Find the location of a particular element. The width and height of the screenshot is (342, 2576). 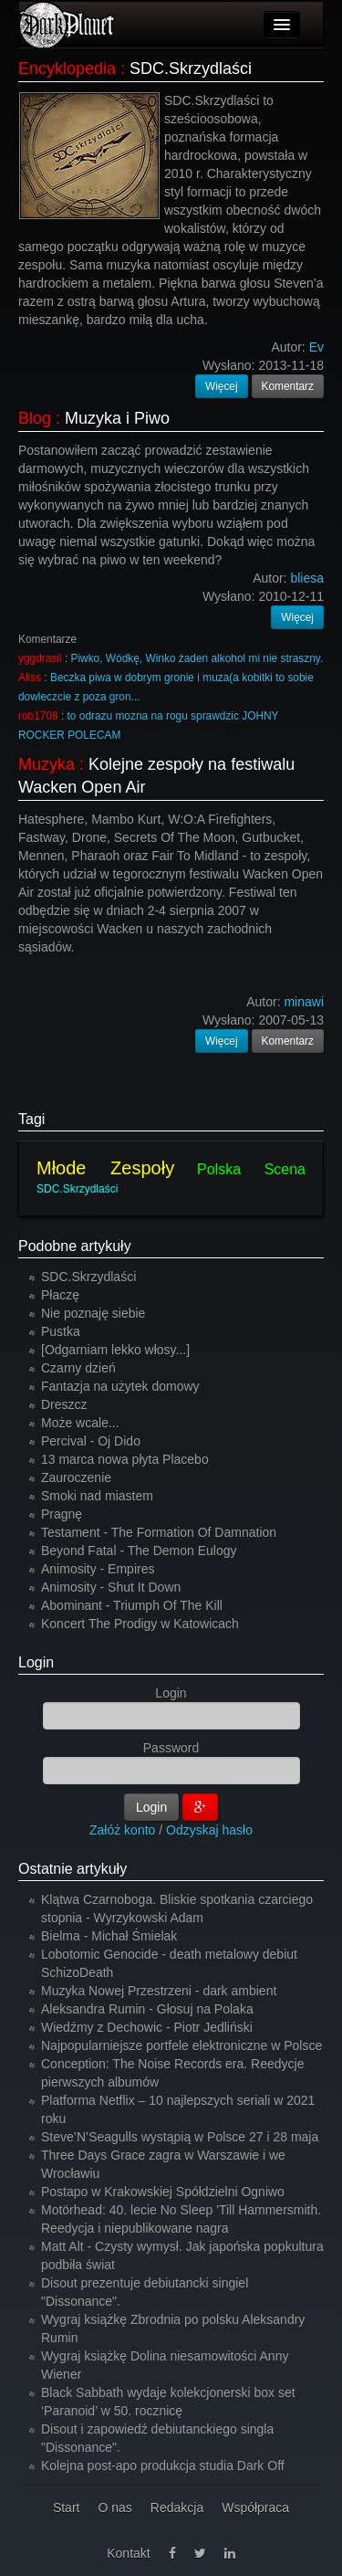

Testament - The Formation Of Damnation is located at coordinates (158, 1532).